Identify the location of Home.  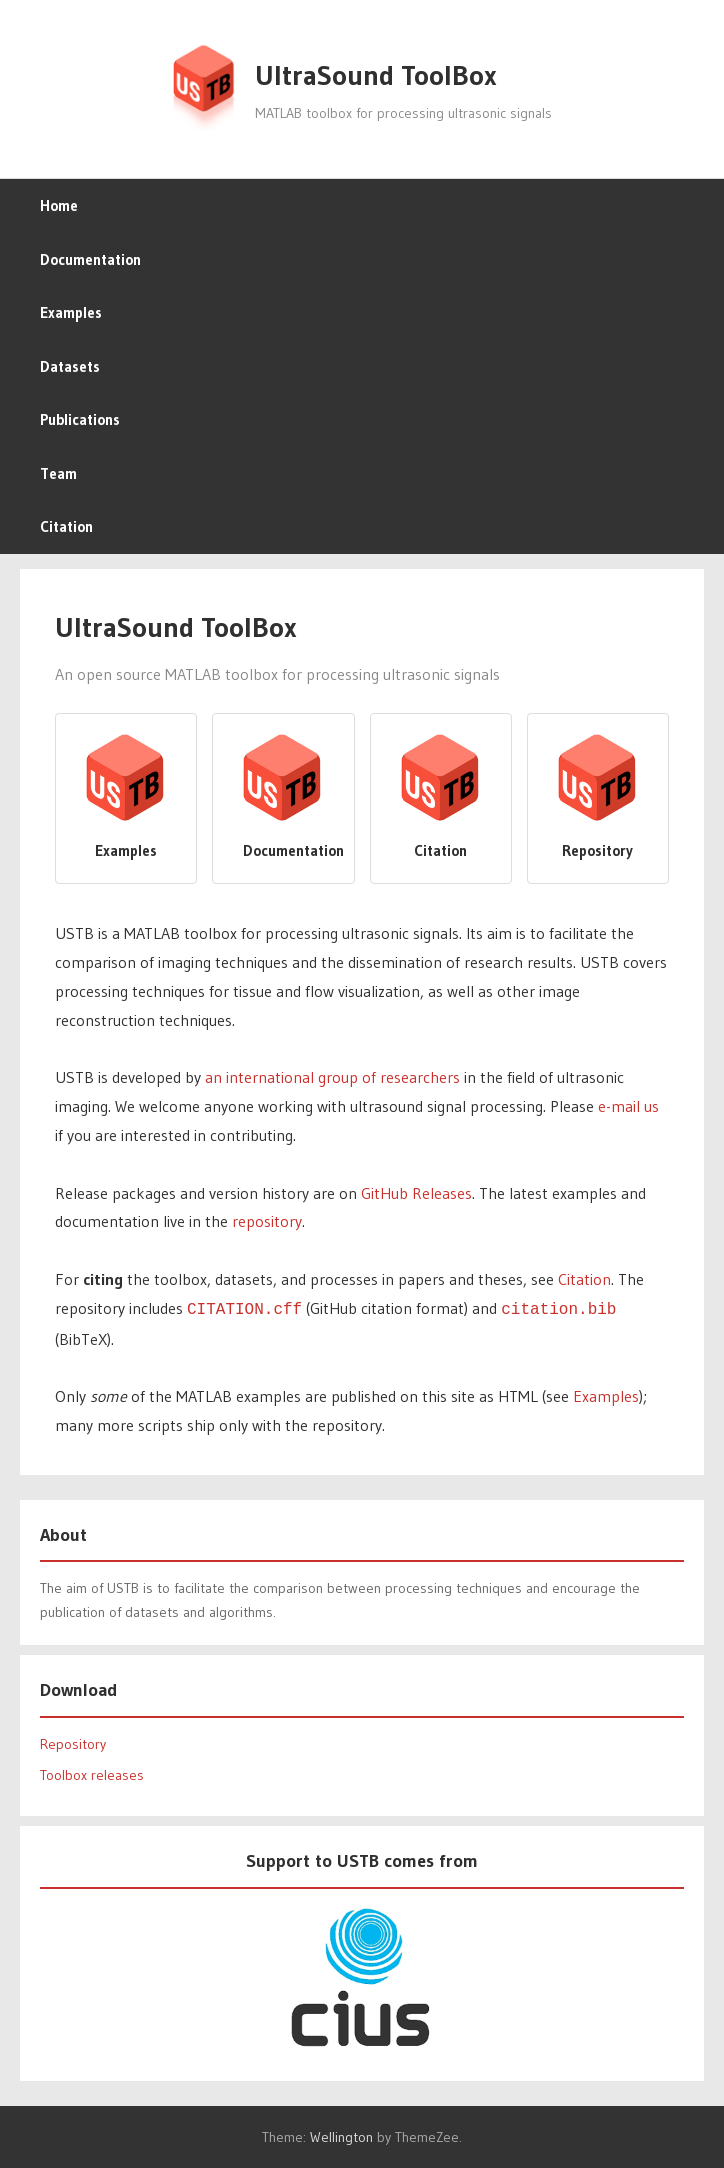
(59, 205).